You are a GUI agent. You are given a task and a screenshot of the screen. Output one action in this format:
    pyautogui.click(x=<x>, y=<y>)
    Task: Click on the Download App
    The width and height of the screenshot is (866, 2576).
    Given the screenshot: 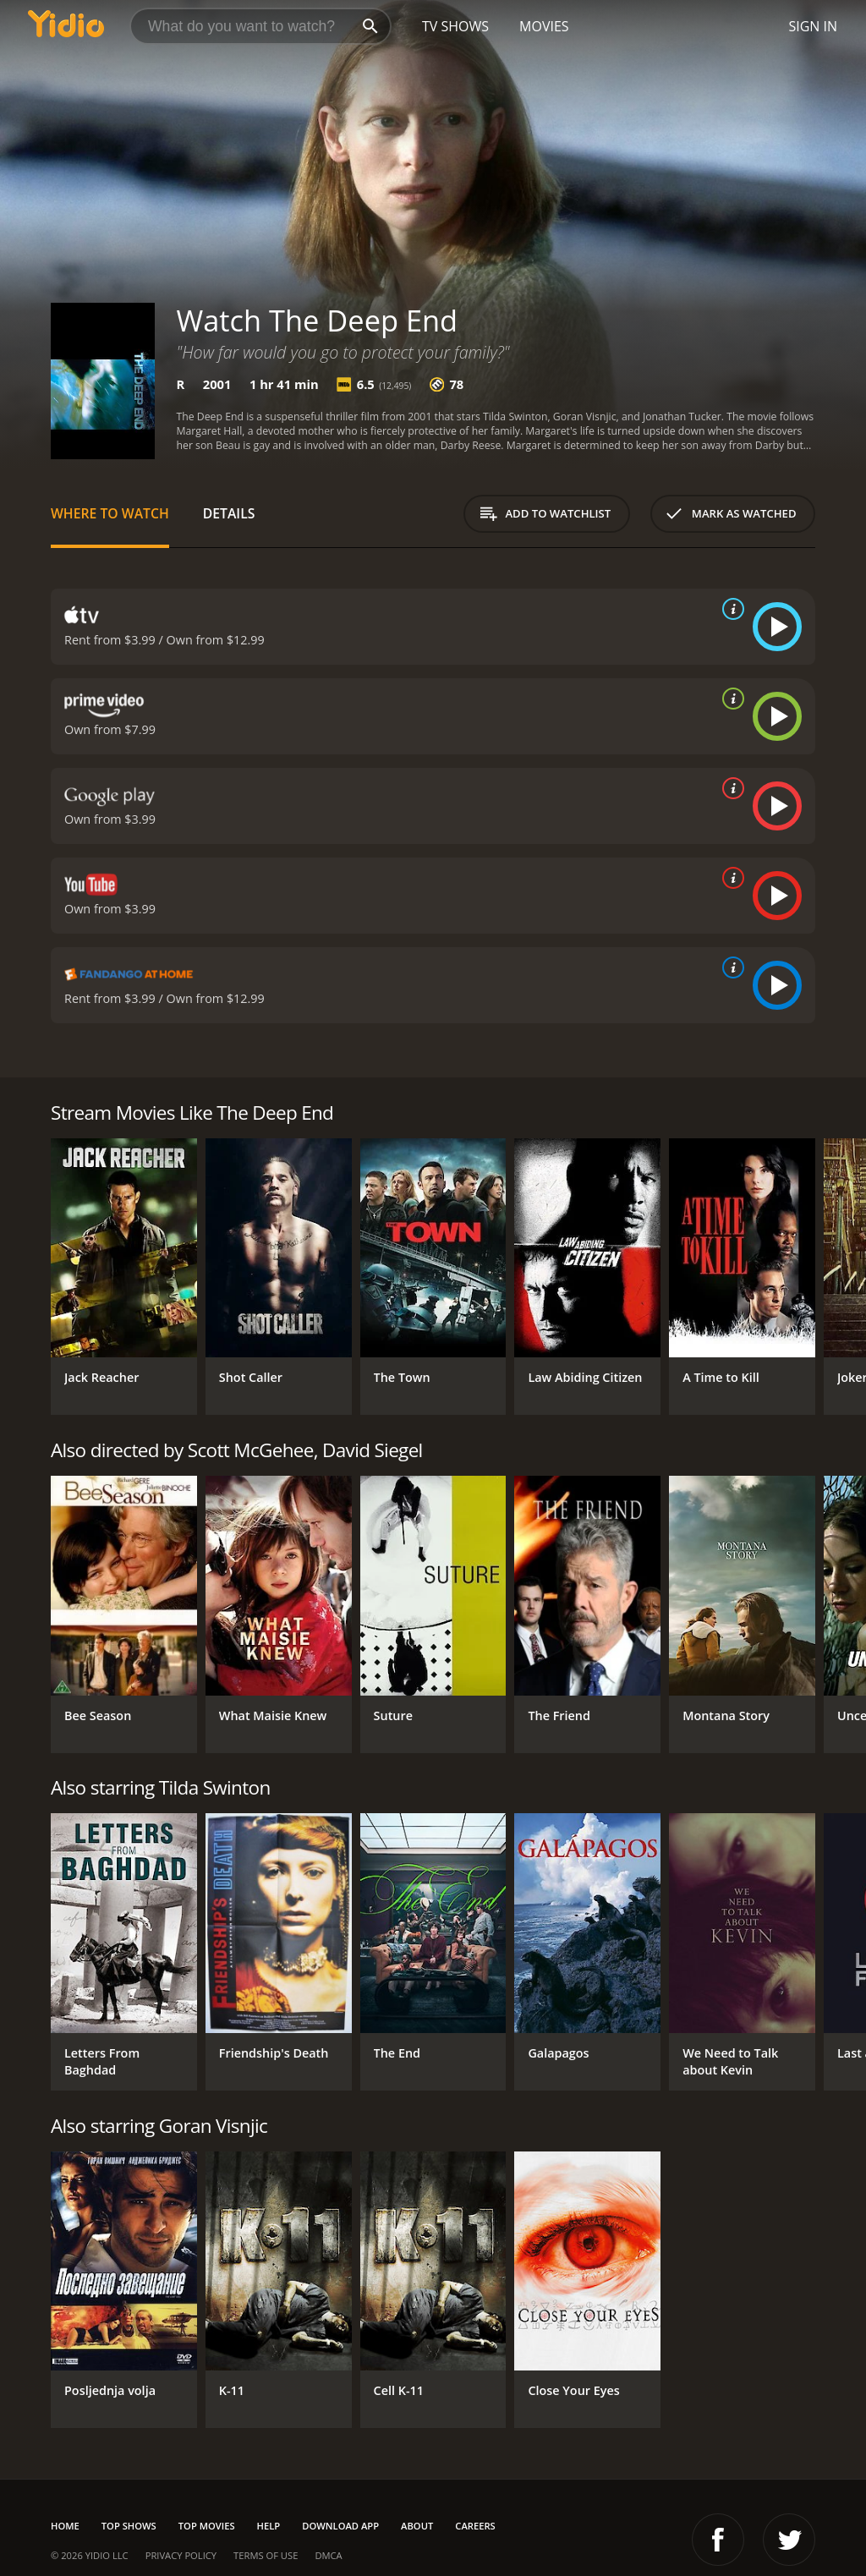 What is the action you would take?
    pyautogui.click(x=340, y=2525)
    